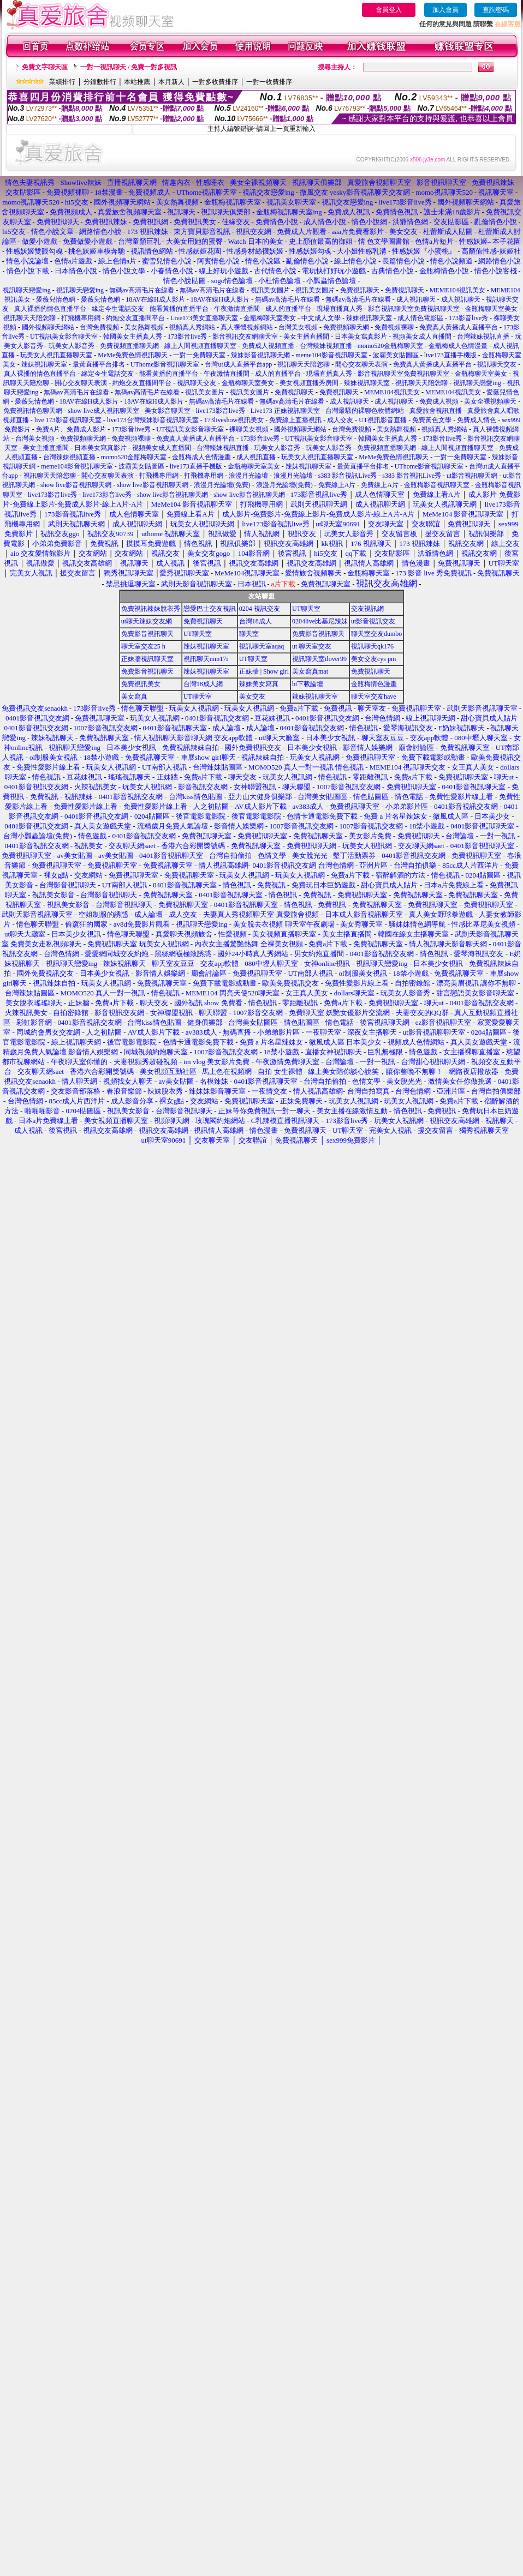  What do you see at coordinates (422, 336) in the screenshot?
I see `視頻美女成人直播間` at bounding box center [422, 336].